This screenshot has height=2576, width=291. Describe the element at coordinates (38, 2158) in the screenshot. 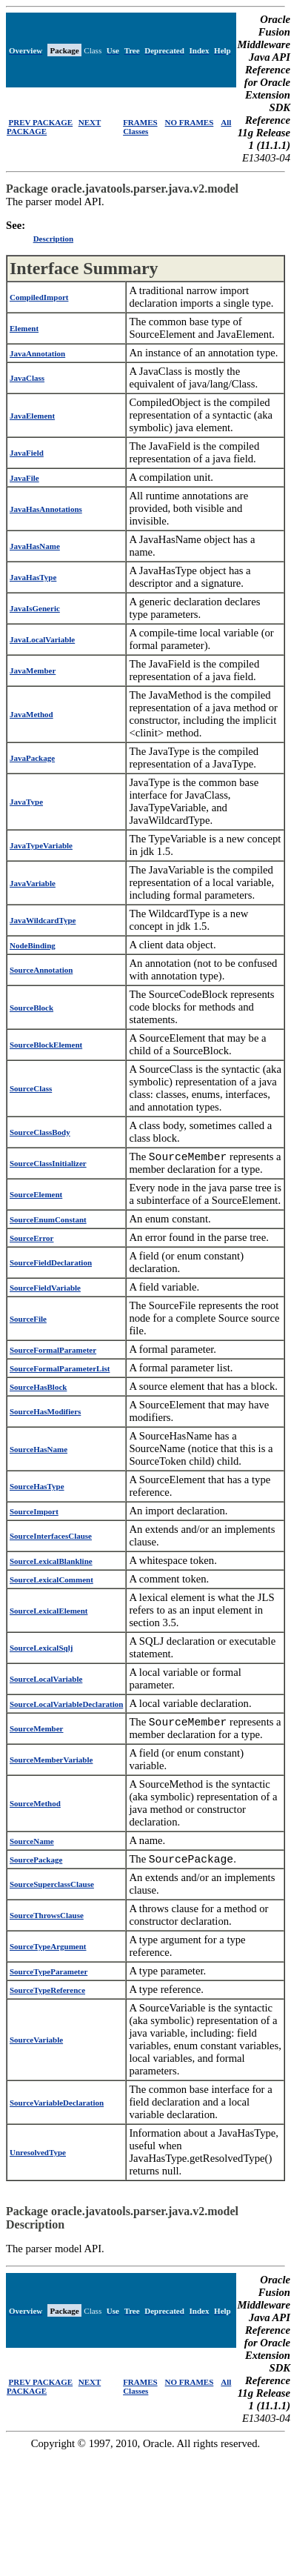

I see `UnresolvedType` at that location.